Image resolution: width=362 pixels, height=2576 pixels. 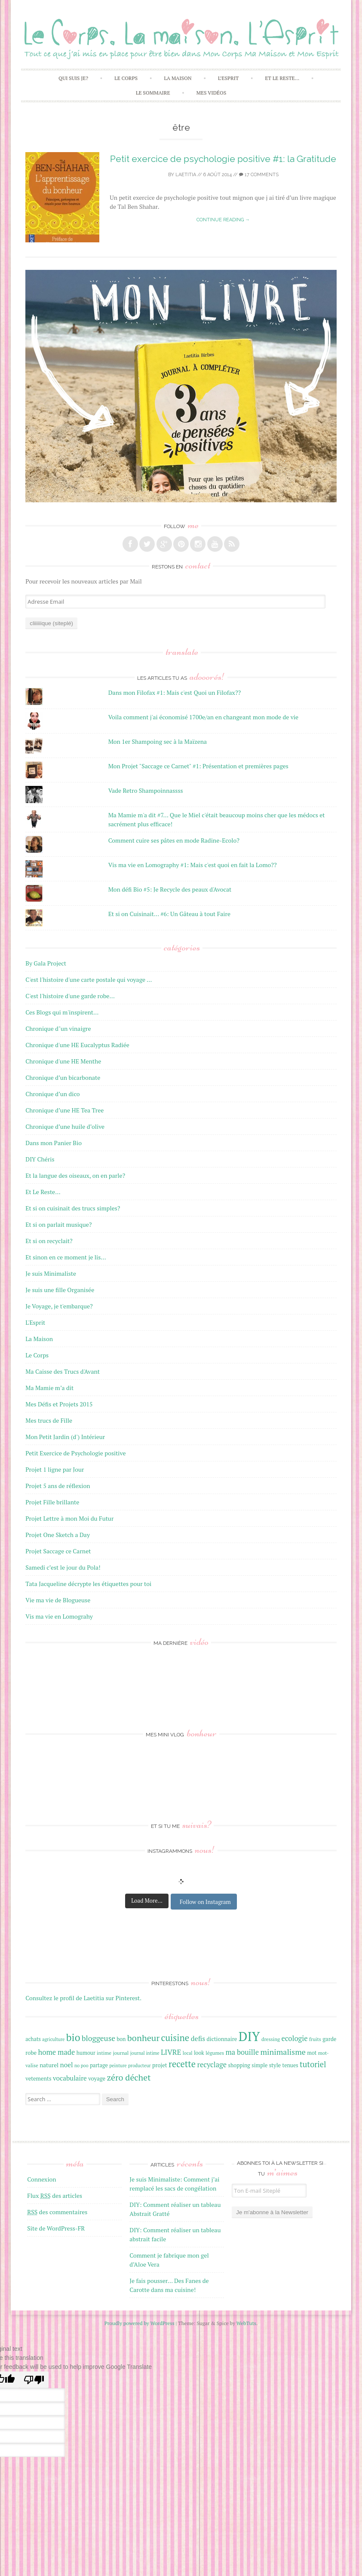 What do you see at coordinates (54, 1469) in the screenshot?
I see `Projet 1 ligne par Jour` at bounding box center [54, 1469].